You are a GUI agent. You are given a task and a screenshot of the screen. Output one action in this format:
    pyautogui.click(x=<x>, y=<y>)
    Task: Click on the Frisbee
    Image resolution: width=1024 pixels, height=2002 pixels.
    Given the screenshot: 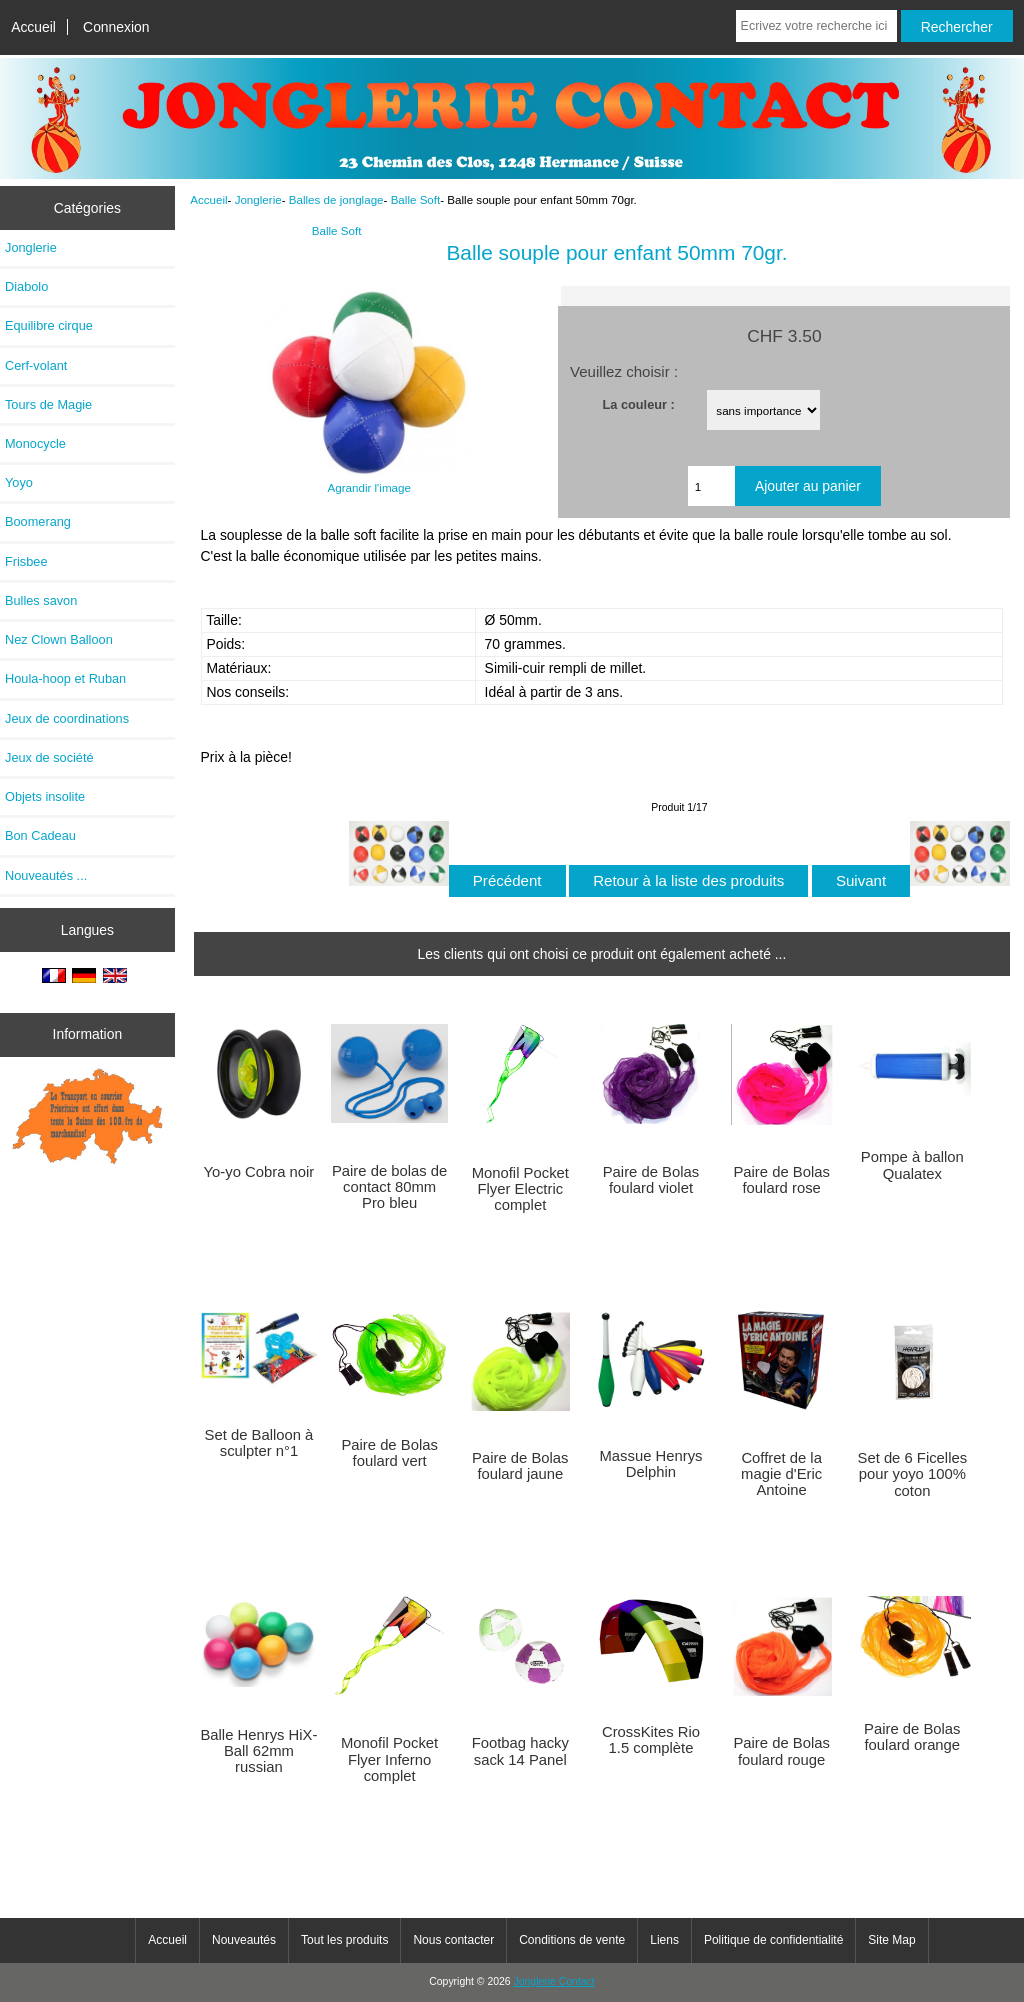 What is the action you would take?
    pyautogui.click(x=26, y=561)
    